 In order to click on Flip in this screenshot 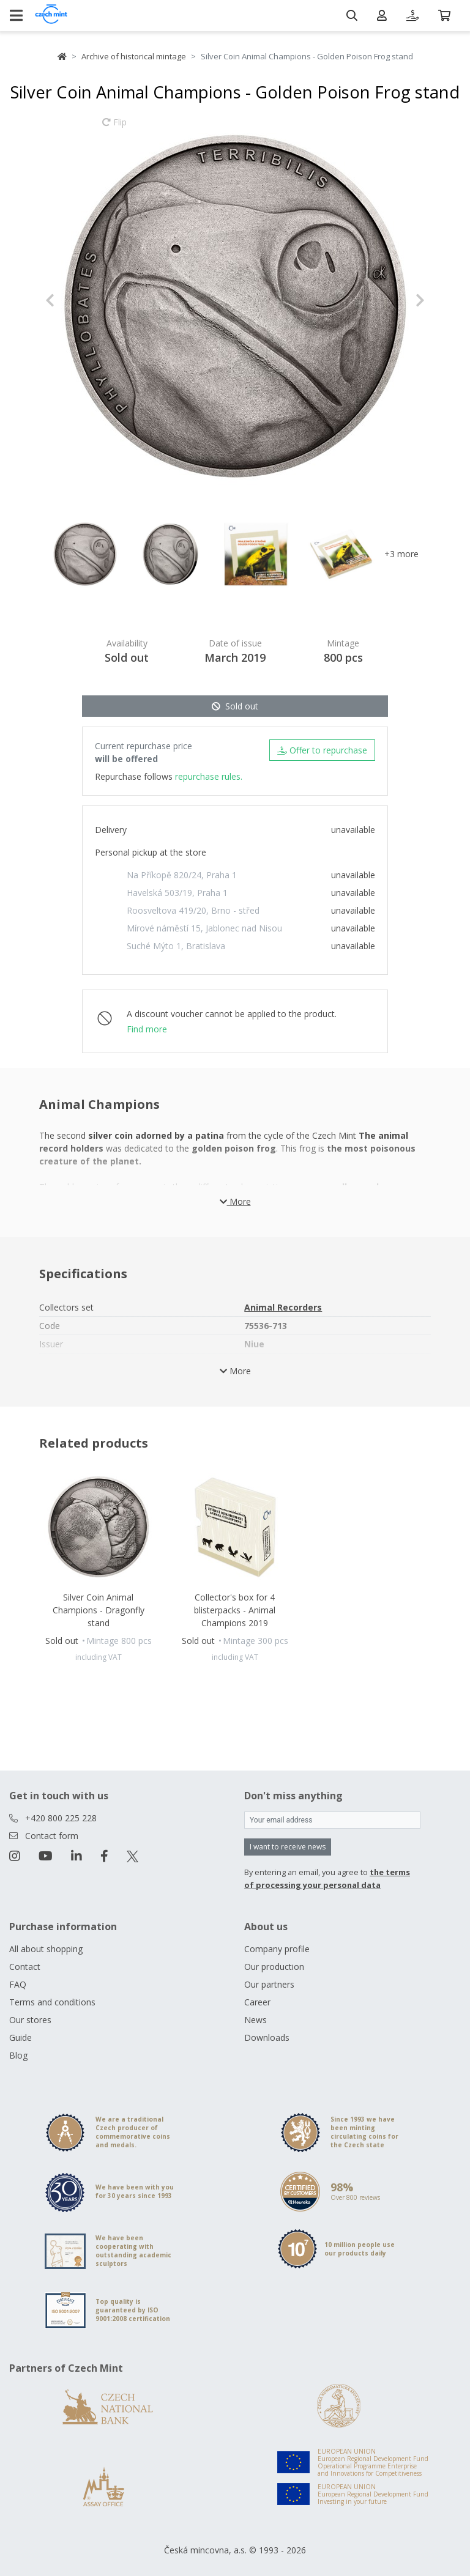, I will do `click(114, 128)`.